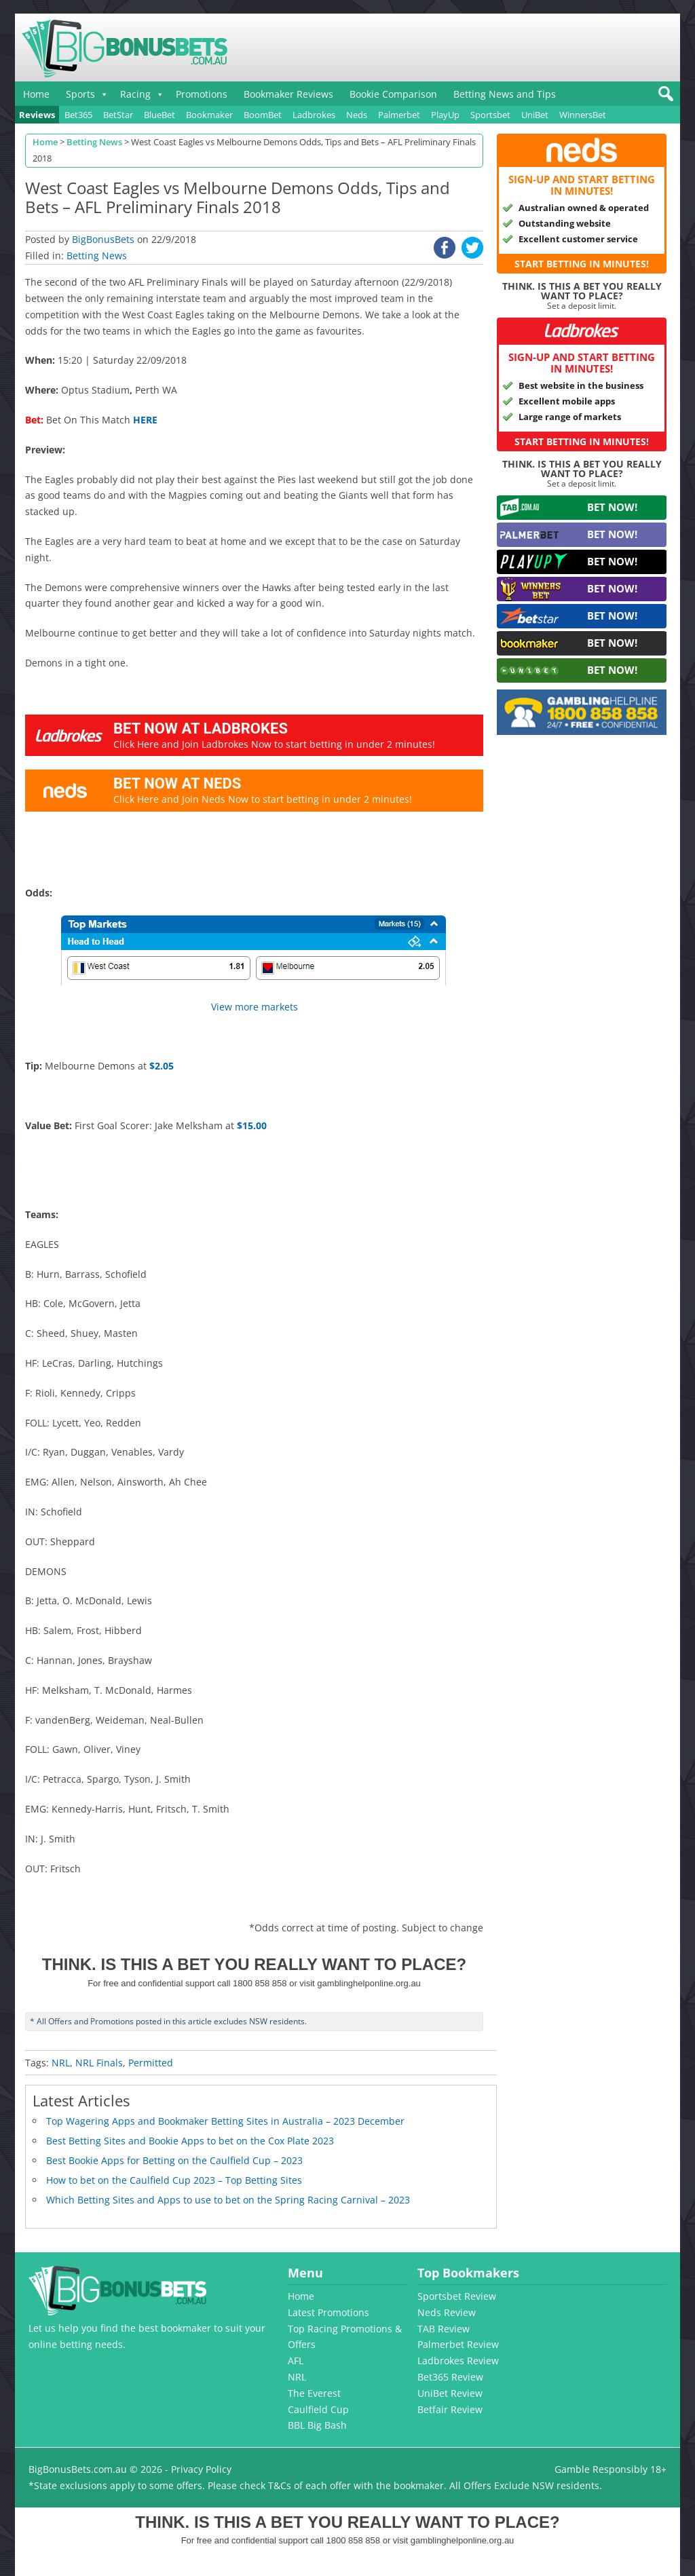  I want to click on BetStar, so click(118, 115).